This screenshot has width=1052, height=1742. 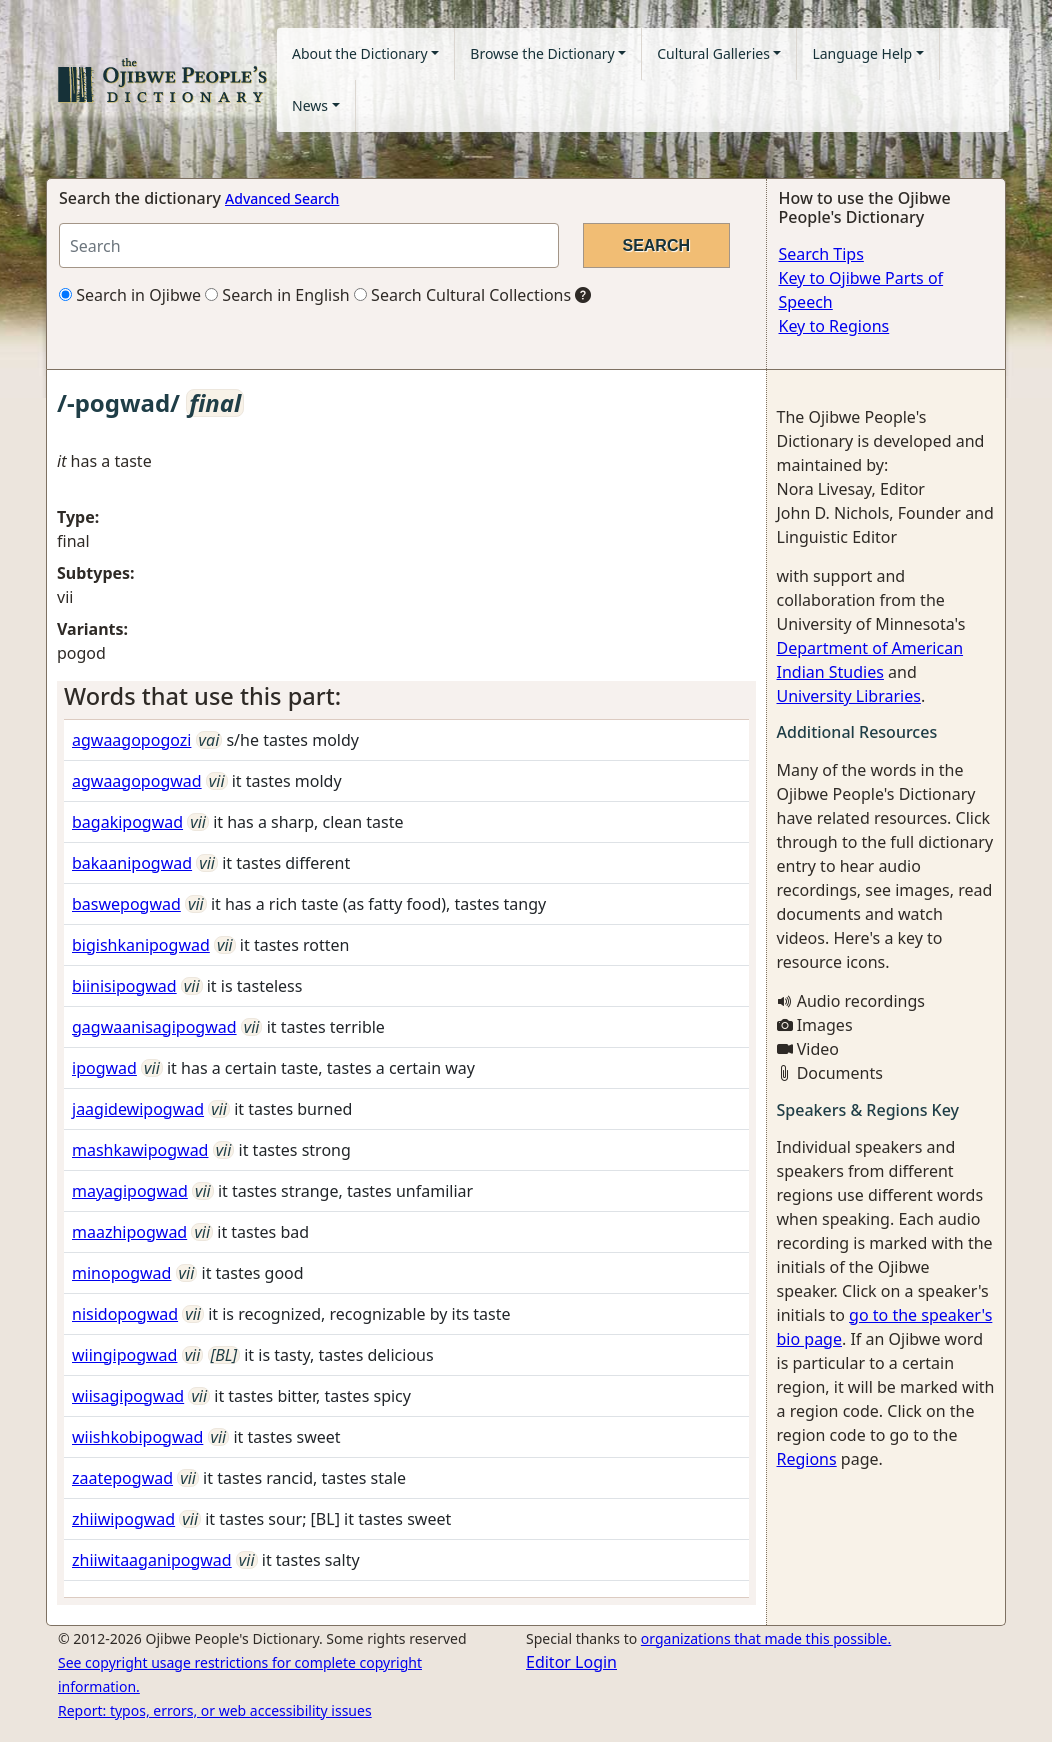 What do you see at coordinates (406, 696) in the screenshot?
I see `[tab]` at bounding box center [406, 696].